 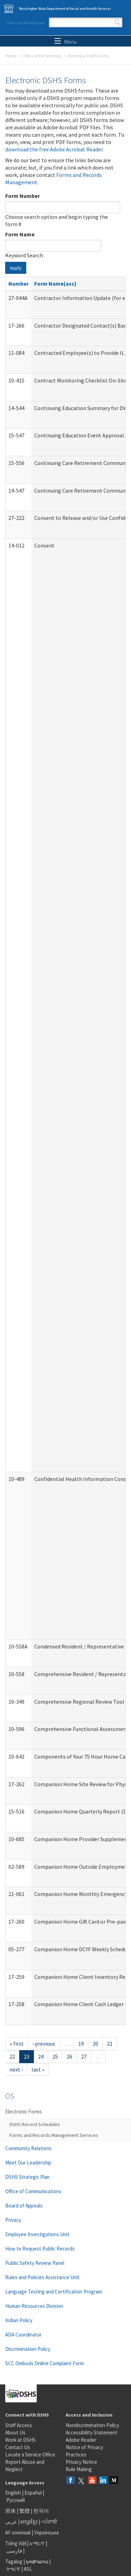 I want to click on 21, so click(x=109, y=2043).